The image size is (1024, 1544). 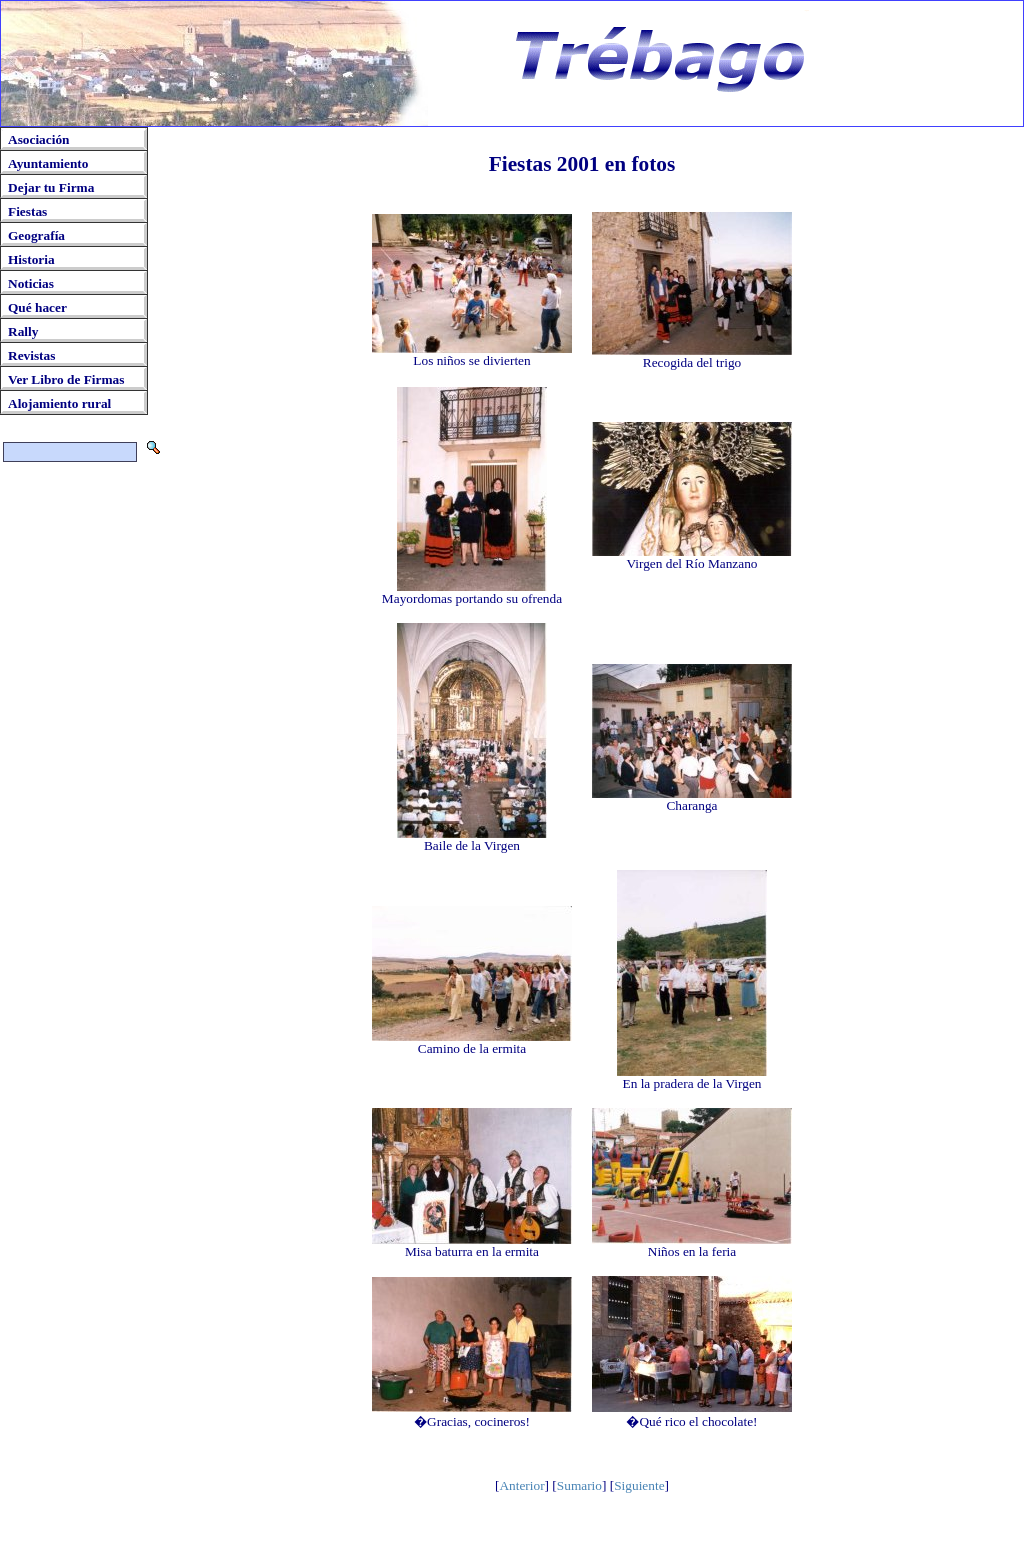 What do you see at coordinates (31, 259) in the screenshot?
I see `Historia` at bounding box center [31, 259].